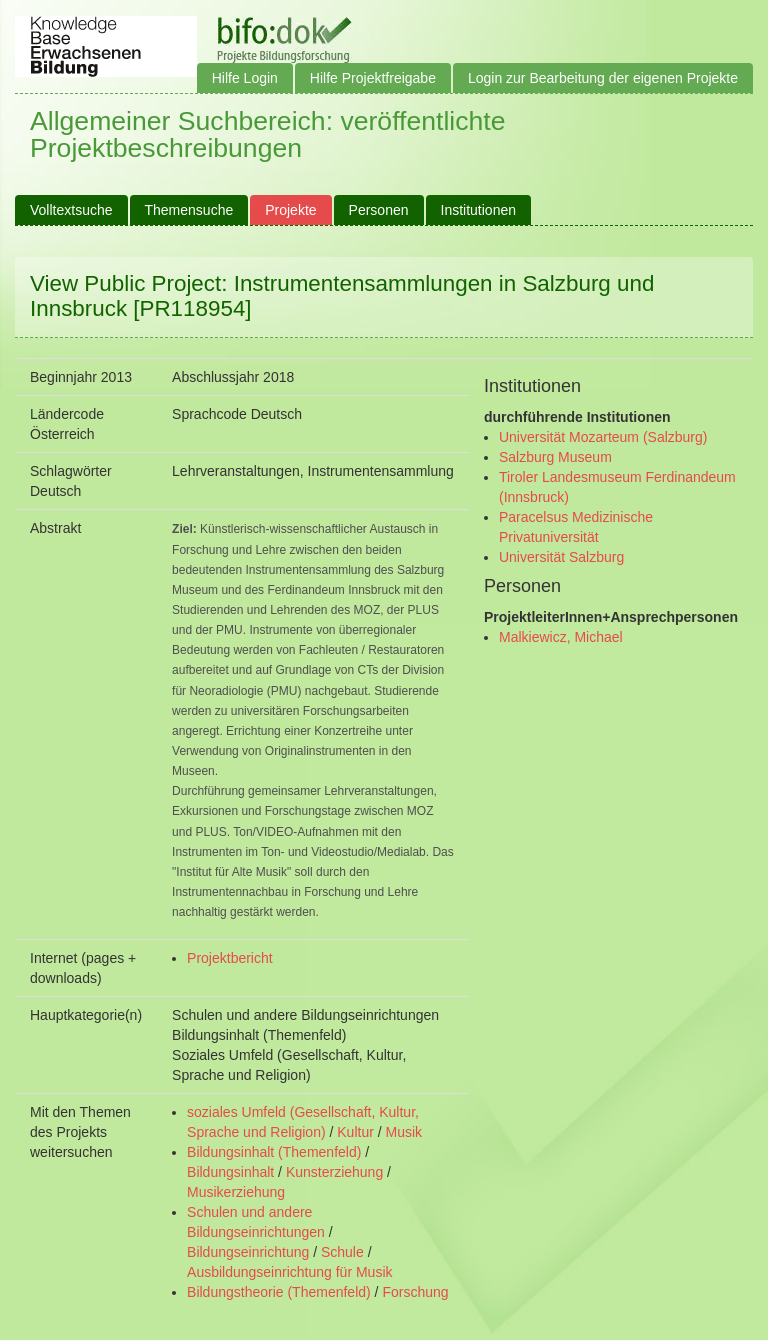 Image resolution: width=768 pixels, height=1340 pixels. What do you see at coordinates (342, 1252) in the screenshot?
I see `Schule` at bounding box center [342, 1252].